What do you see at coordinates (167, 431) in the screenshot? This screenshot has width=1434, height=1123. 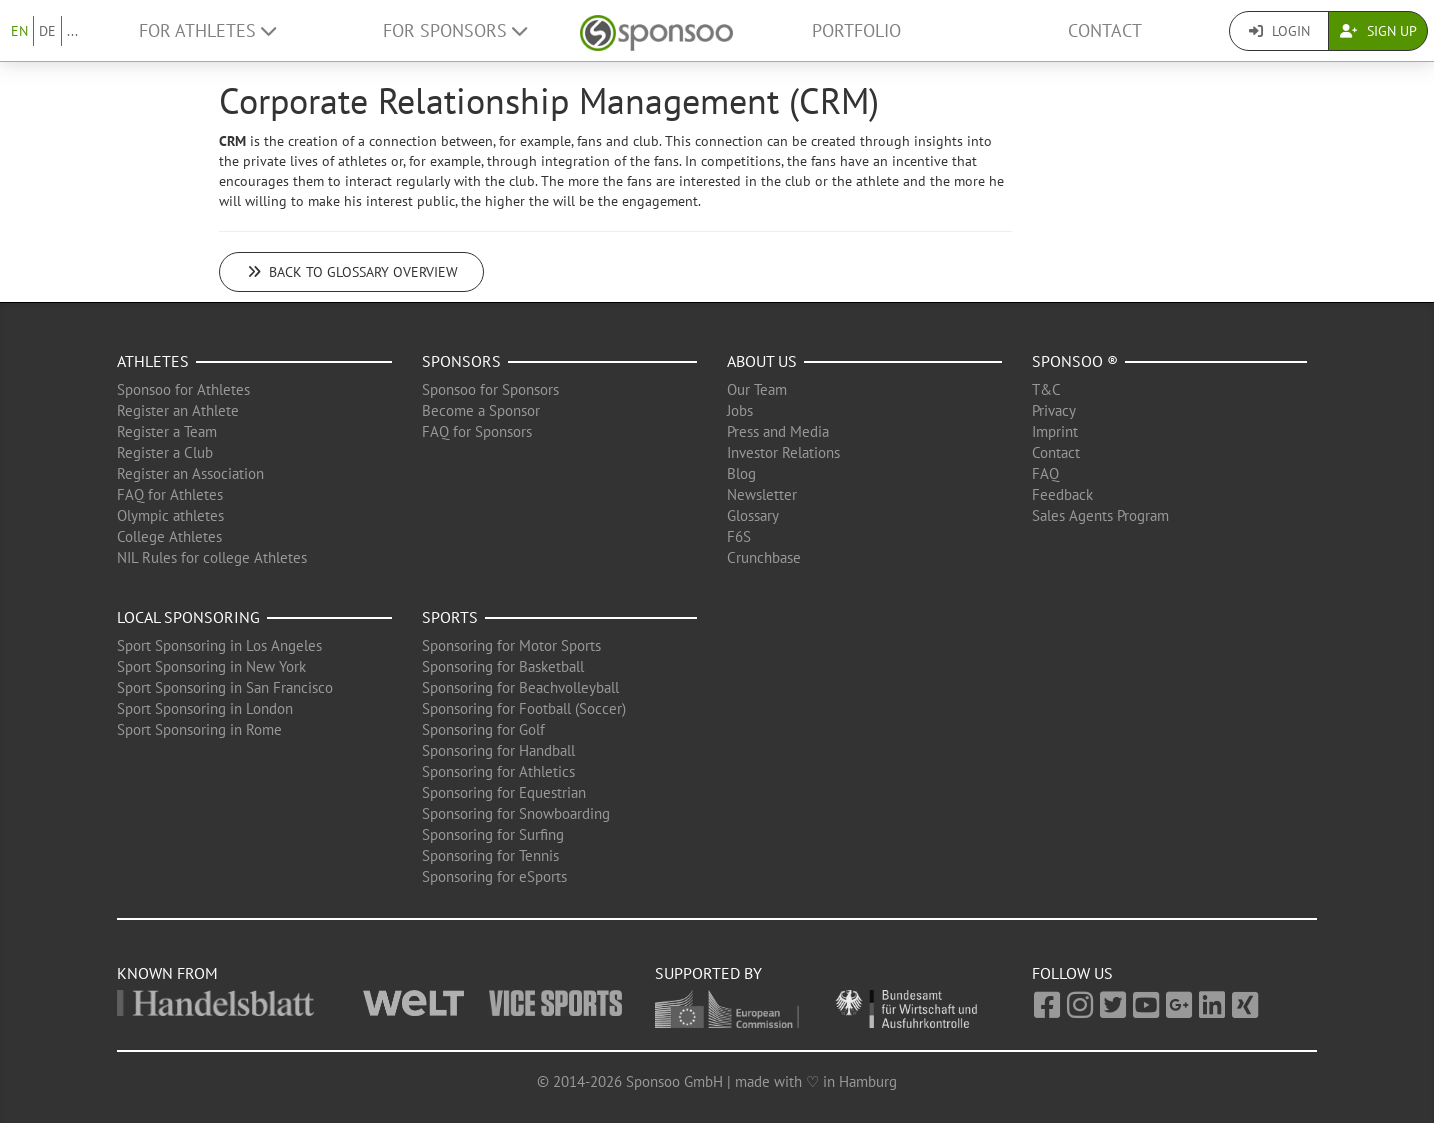 I see `Register a Team` at bounding box center [167, 431].